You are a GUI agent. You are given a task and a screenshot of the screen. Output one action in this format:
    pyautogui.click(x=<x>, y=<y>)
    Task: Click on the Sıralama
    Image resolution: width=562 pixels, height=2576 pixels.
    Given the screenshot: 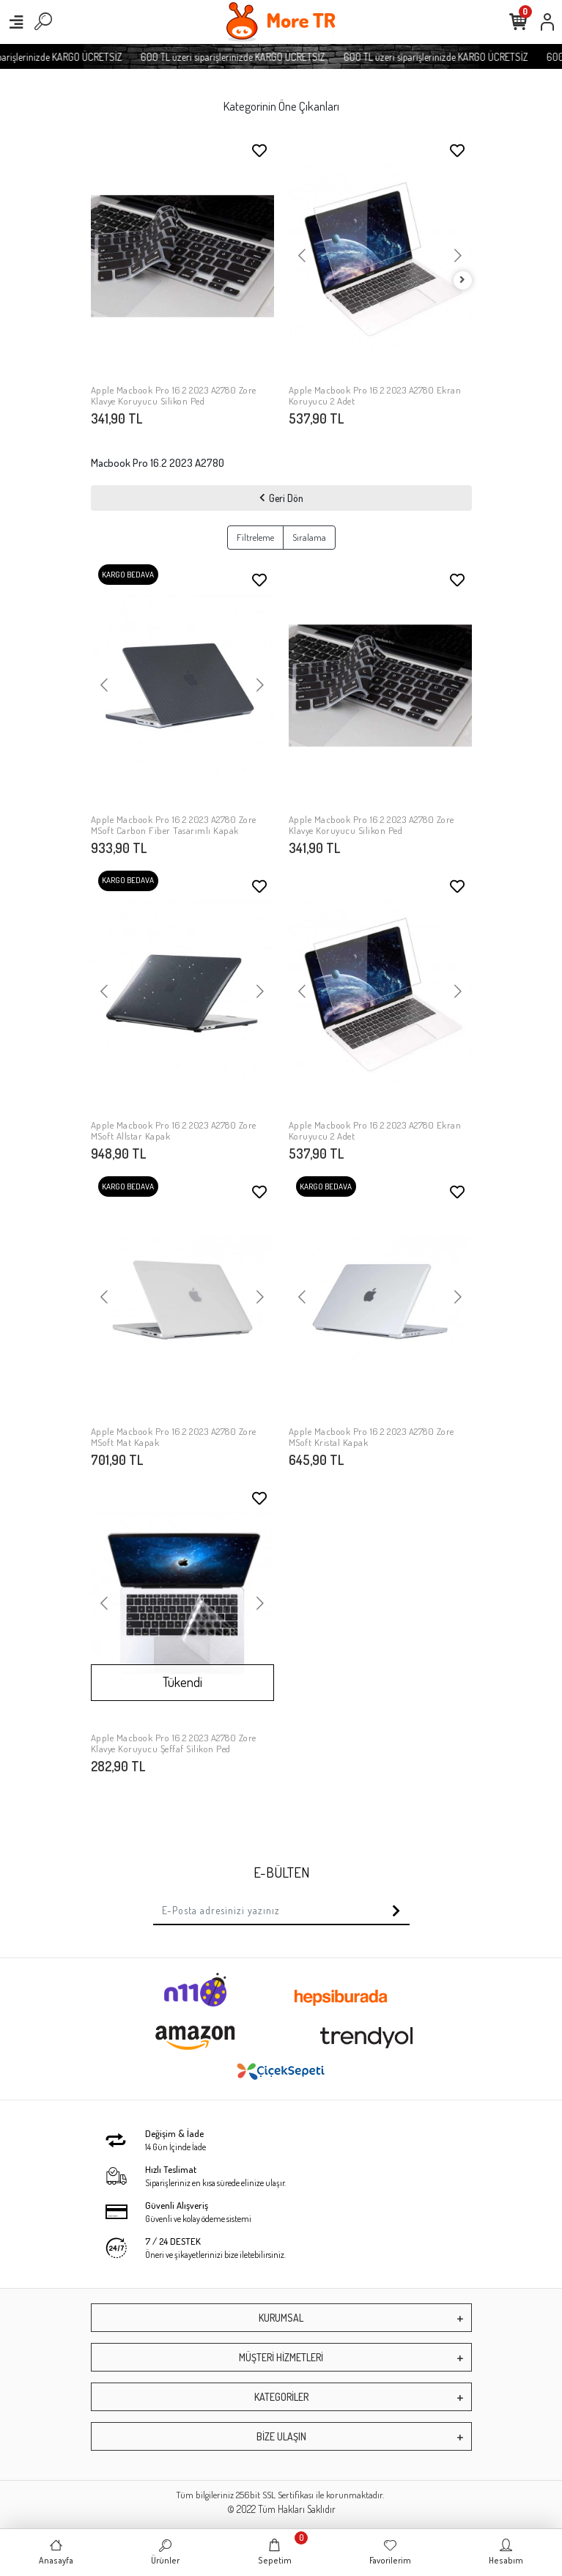 What is the action you would take?
    pyautogui.click(x=309, y=537)
    